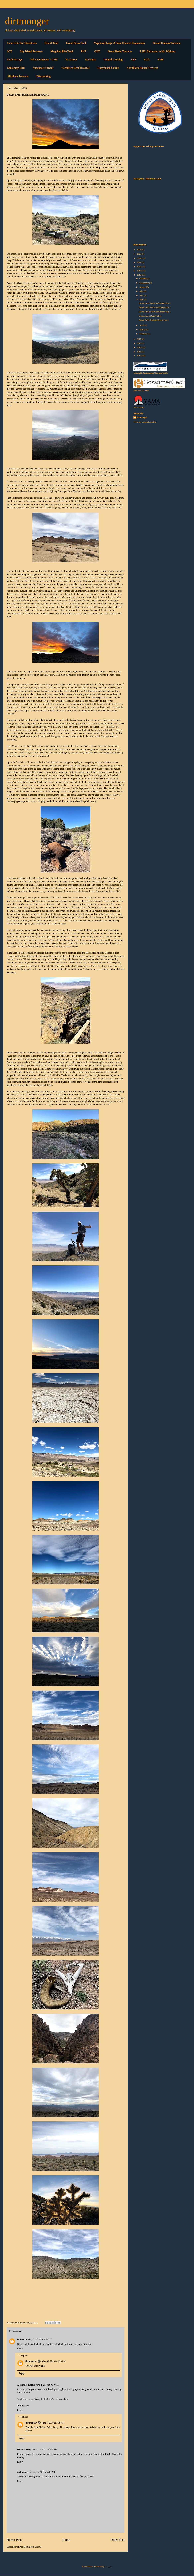 The image size is (194, 2576). I want to click on May 11, 2018 at 9:16 AM, so click(39, 2339).